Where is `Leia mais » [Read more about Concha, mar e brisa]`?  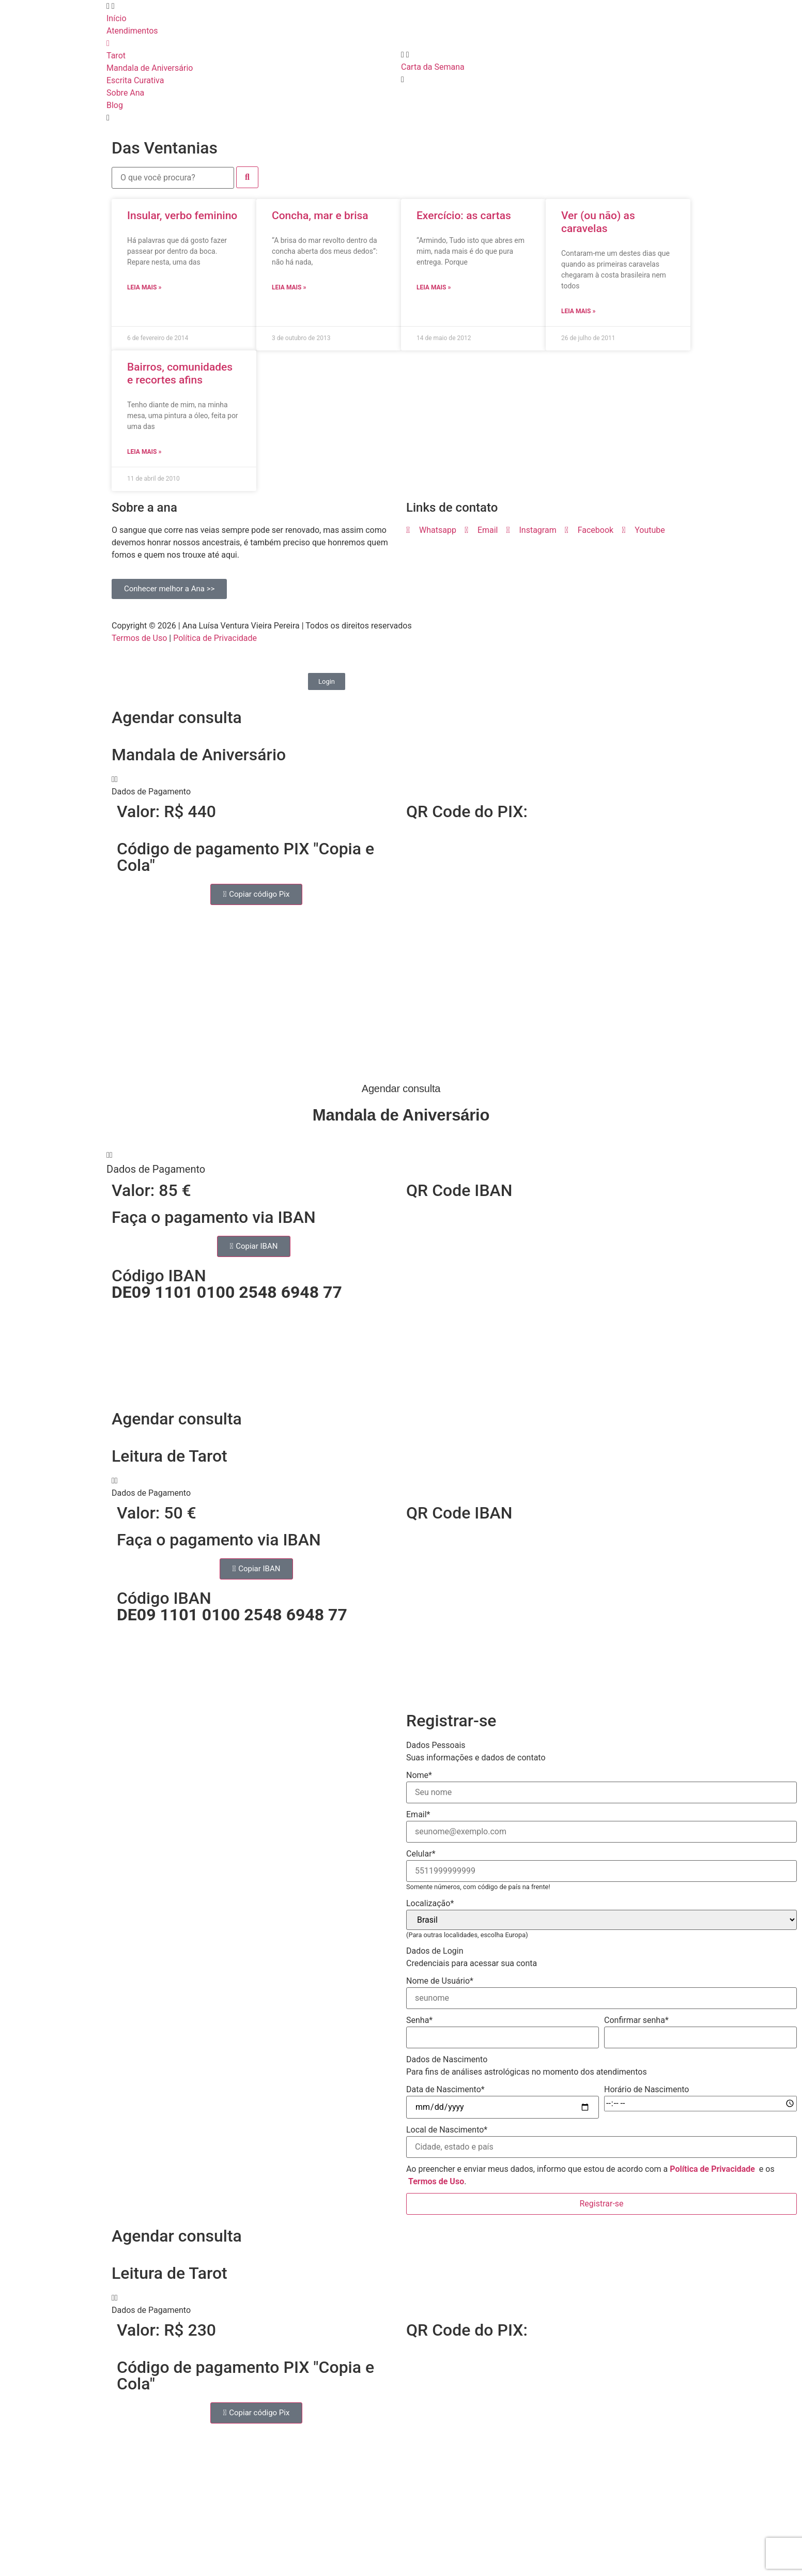
Leia mais » [Read more about Concha, mar e brisa] is located at coordinates (289, 287).